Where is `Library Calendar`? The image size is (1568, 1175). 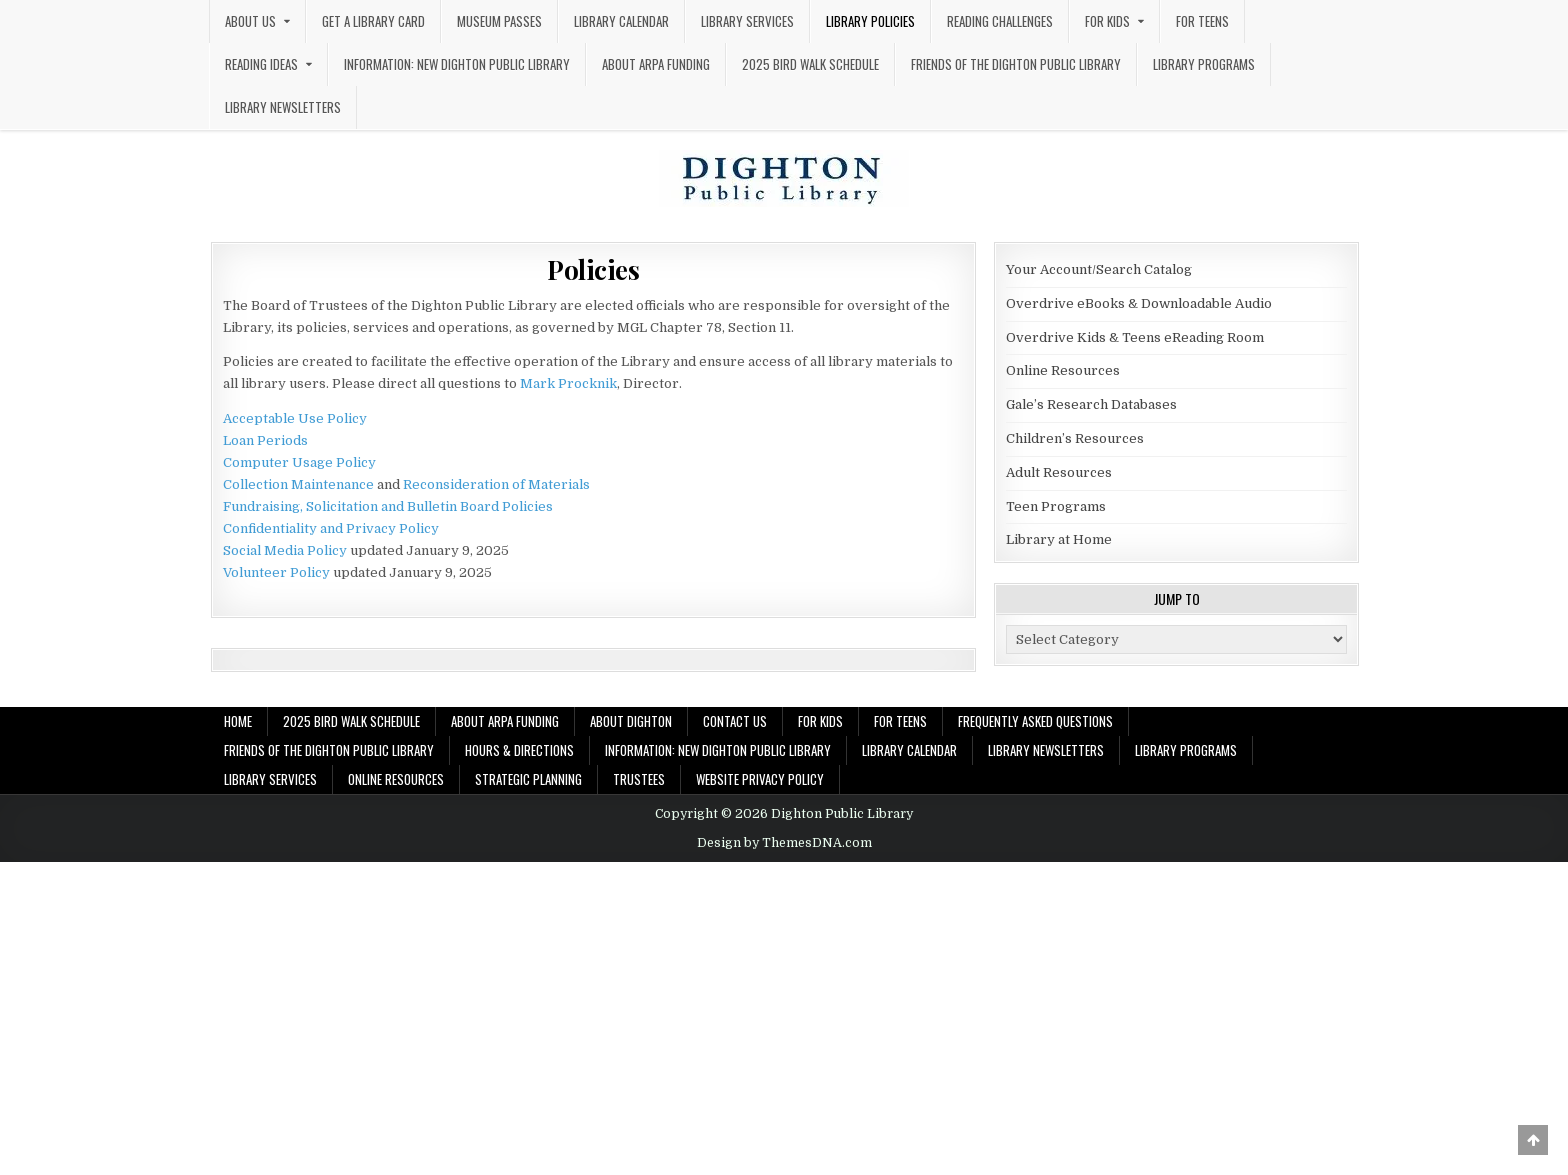 Library Calendar is located at coordinates (621, 21).